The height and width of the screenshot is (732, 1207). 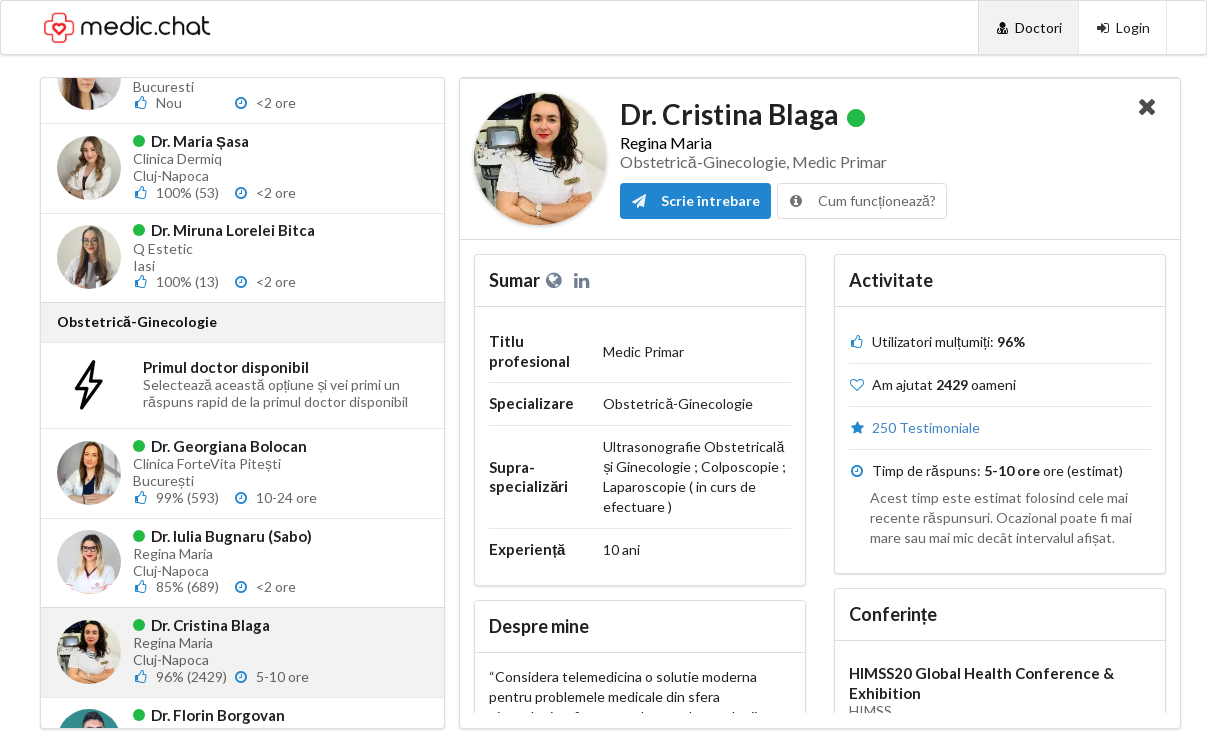 What do you see at coordinates (862, 200) in the screenshot?
I see `Cum funcționează?` at bounding box center [862, 200].